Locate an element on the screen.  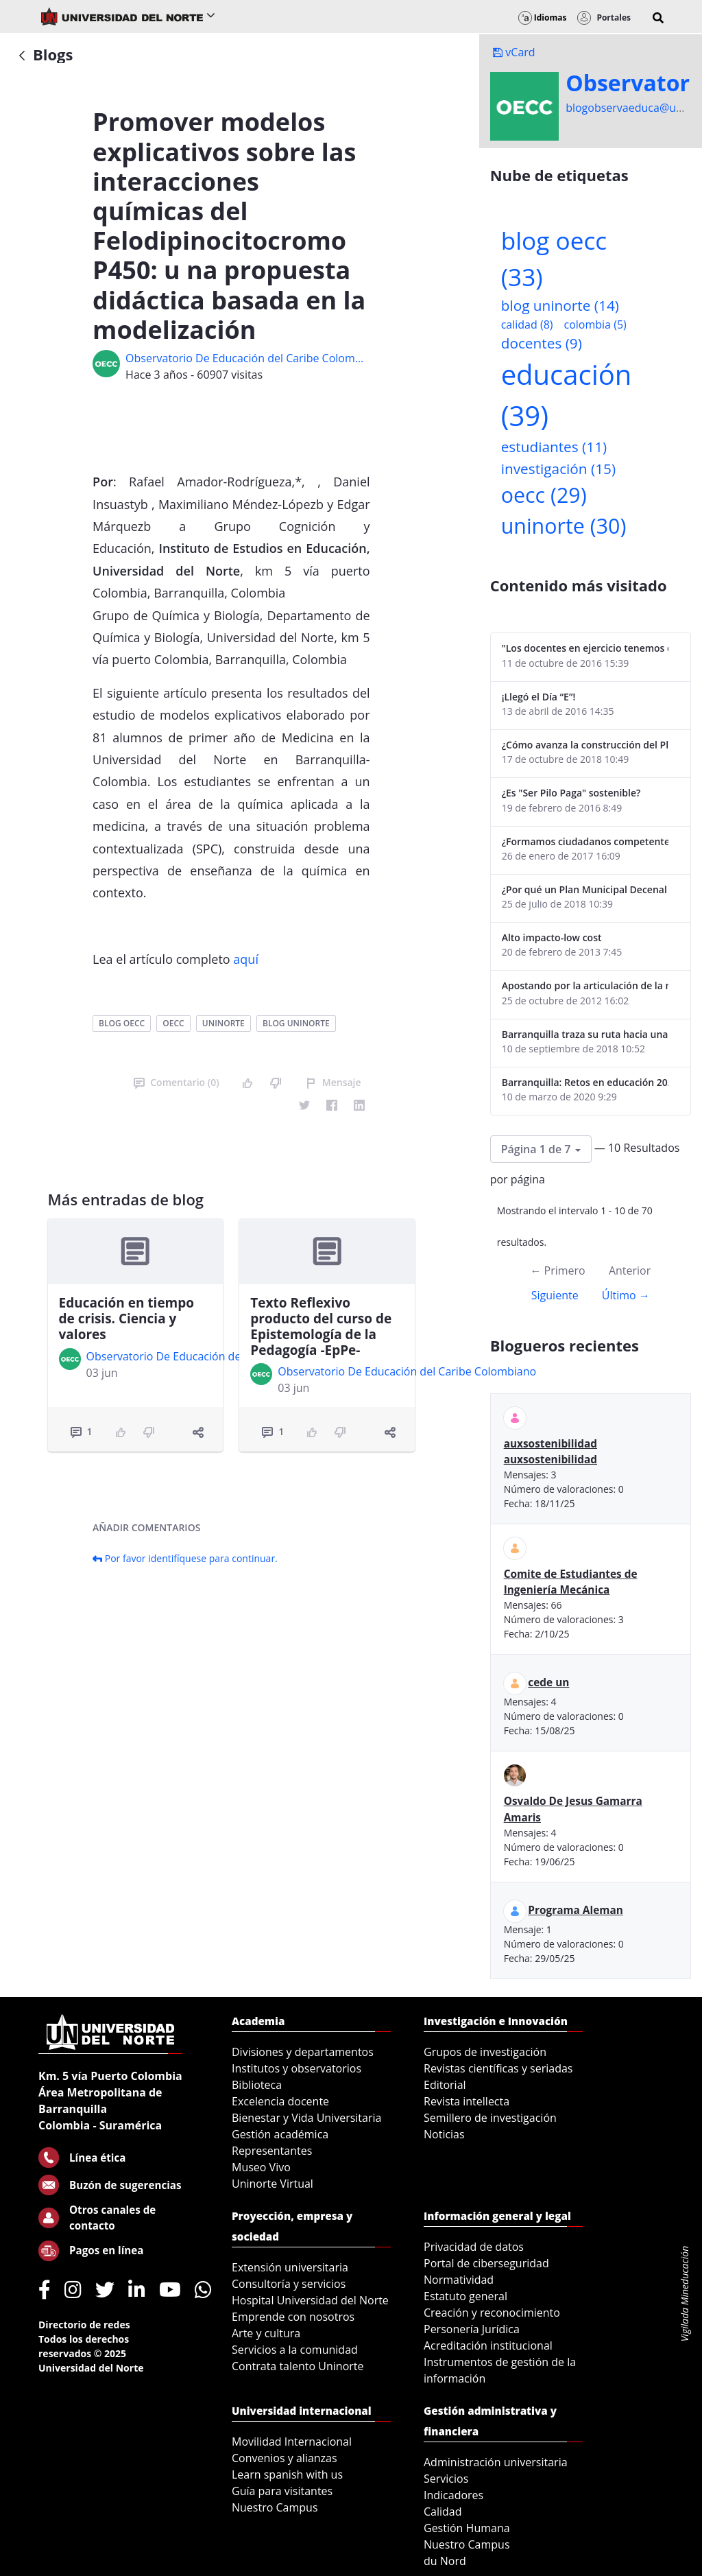
"Los docentes en ejercicio tenemos que estar en continua actualización" is located at coordinates (585, 647).